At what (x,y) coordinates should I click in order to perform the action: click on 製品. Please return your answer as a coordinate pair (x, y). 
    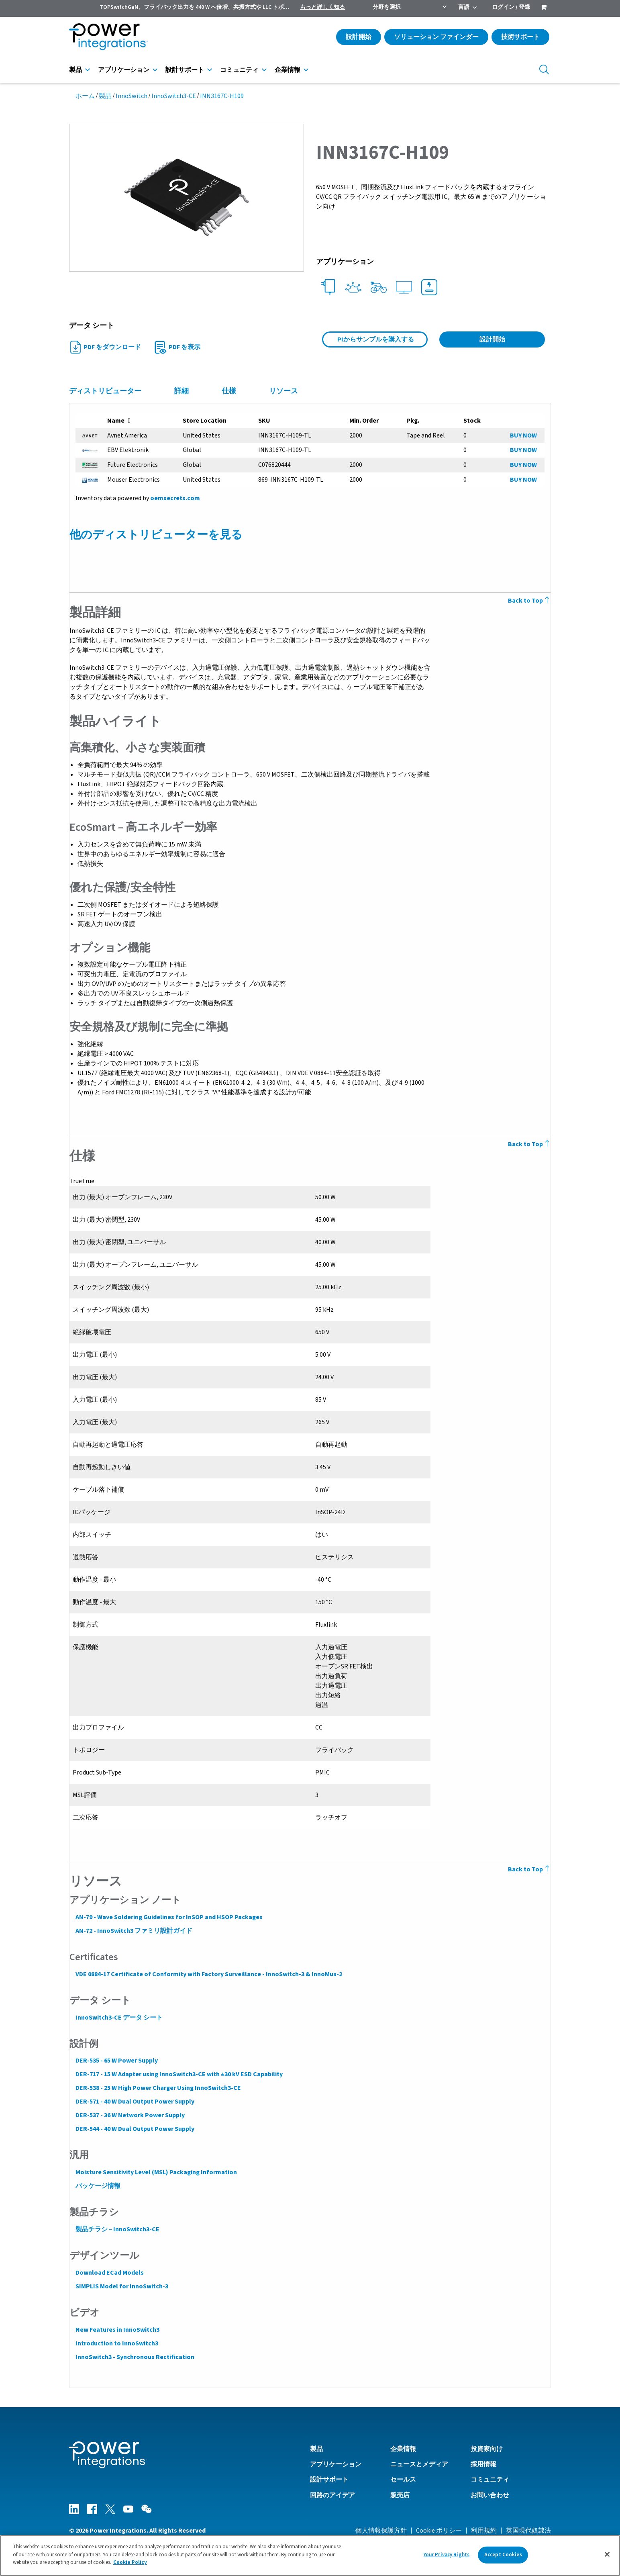
    Looking at the image, I should click on (75, 69).